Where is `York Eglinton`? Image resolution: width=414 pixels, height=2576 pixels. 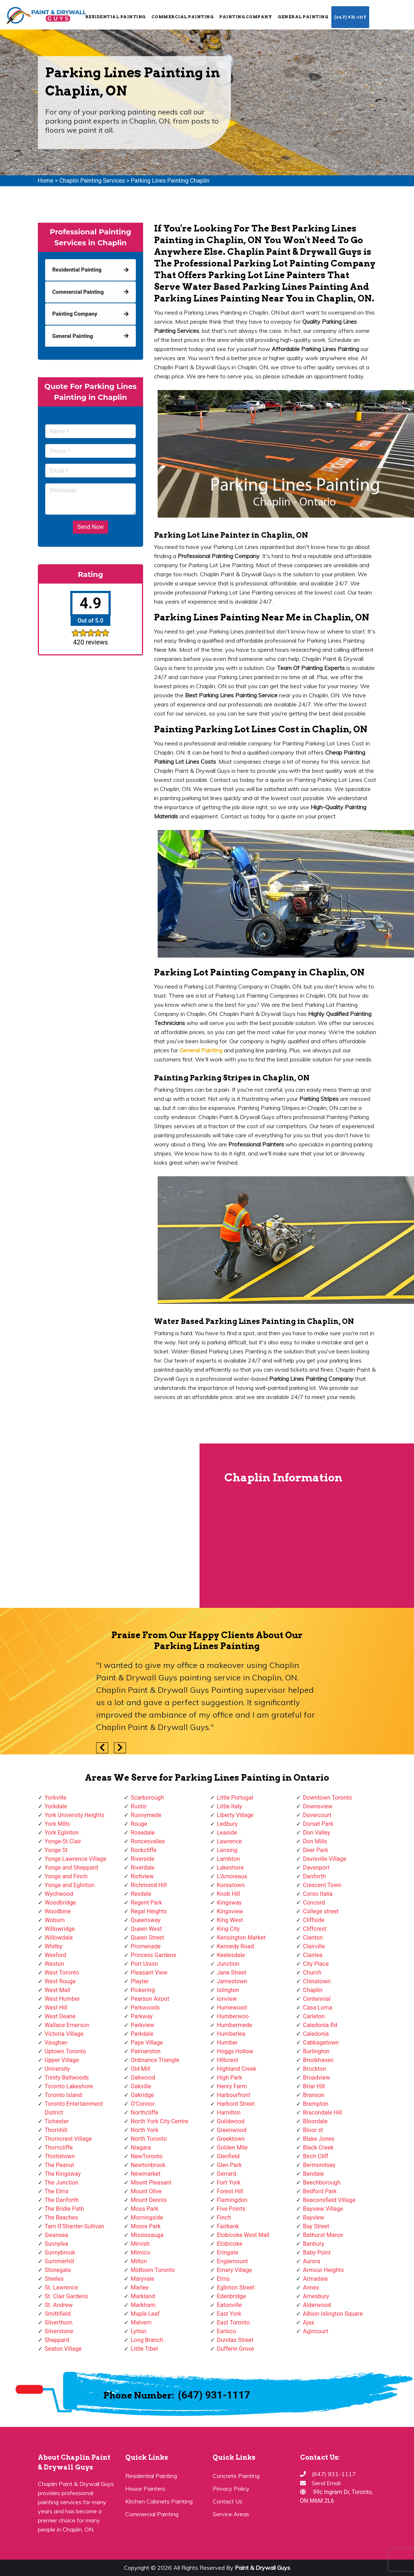 York Eglinton is located at coordinates (62, 1832).